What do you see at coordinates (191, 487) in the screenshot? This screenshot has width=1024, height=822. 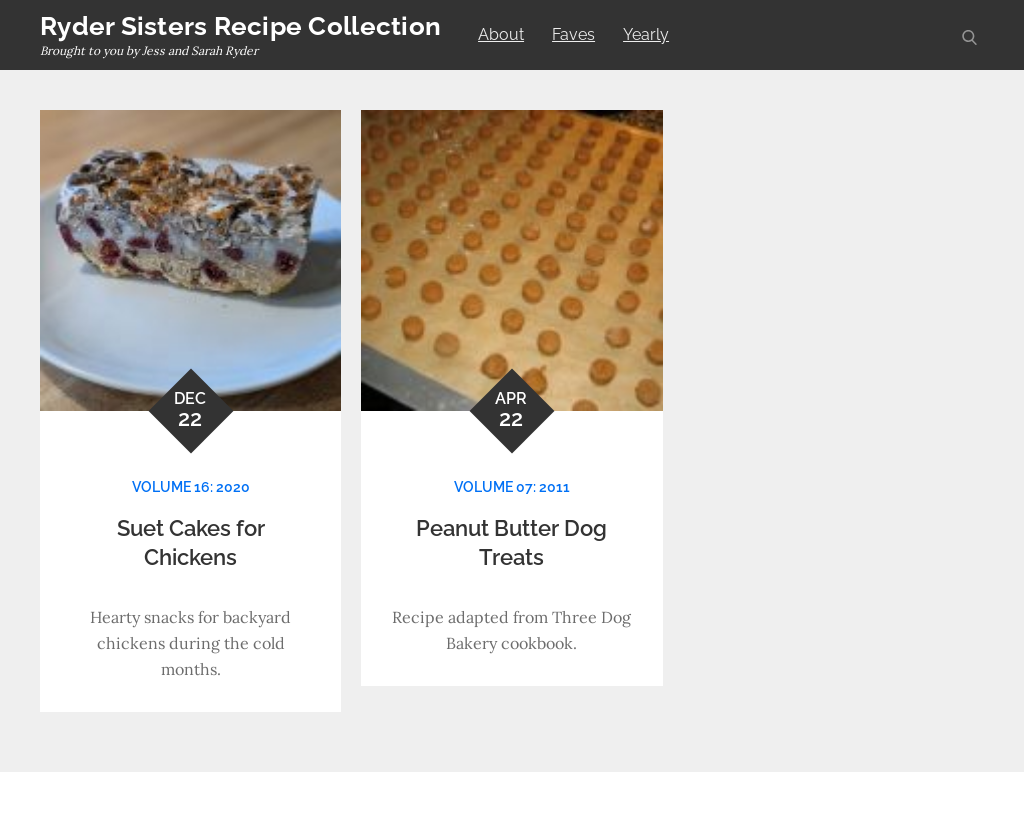 I see `Volume 16: 2020` at bounding box center [191, 487].